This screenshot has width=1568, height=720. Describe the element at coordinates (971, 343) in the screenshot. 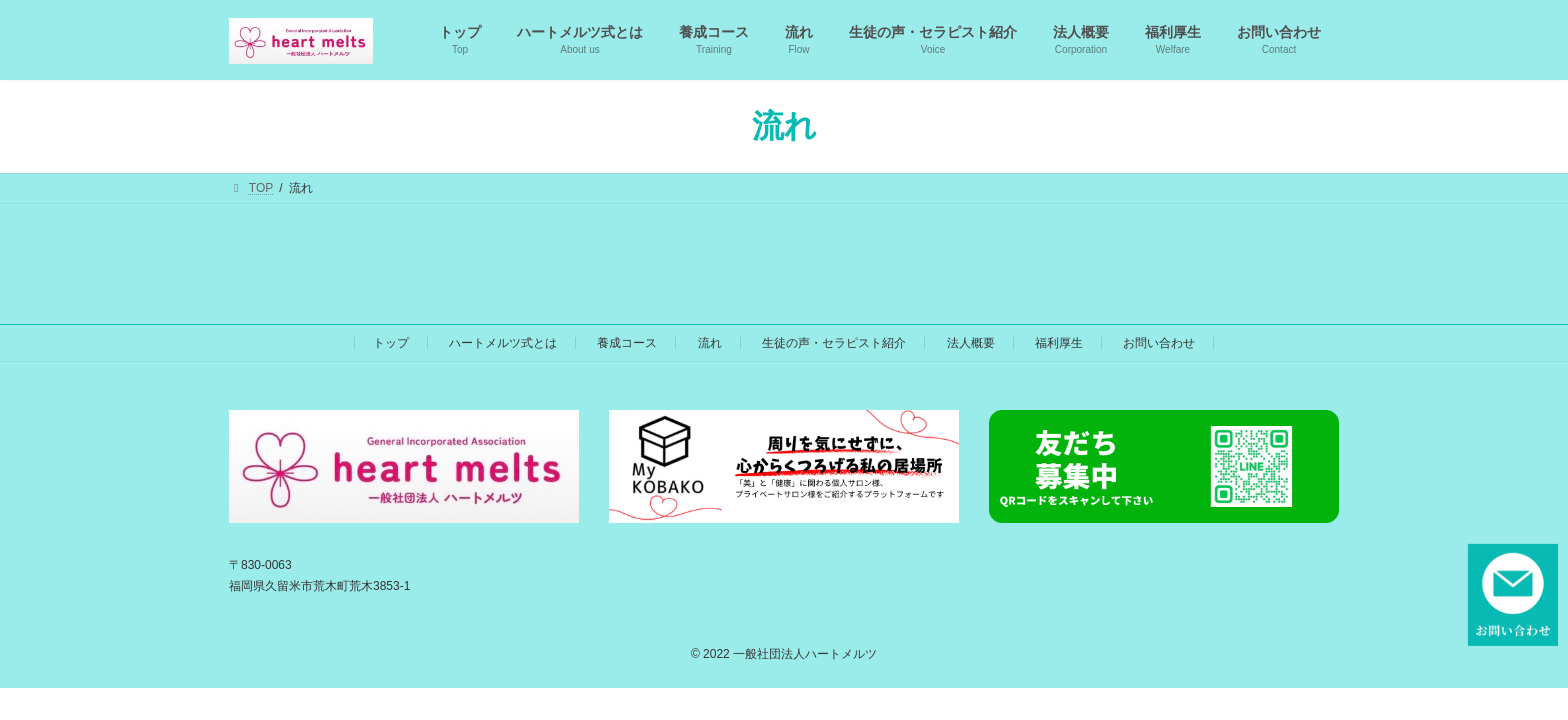

I see `法人概要` at that location.